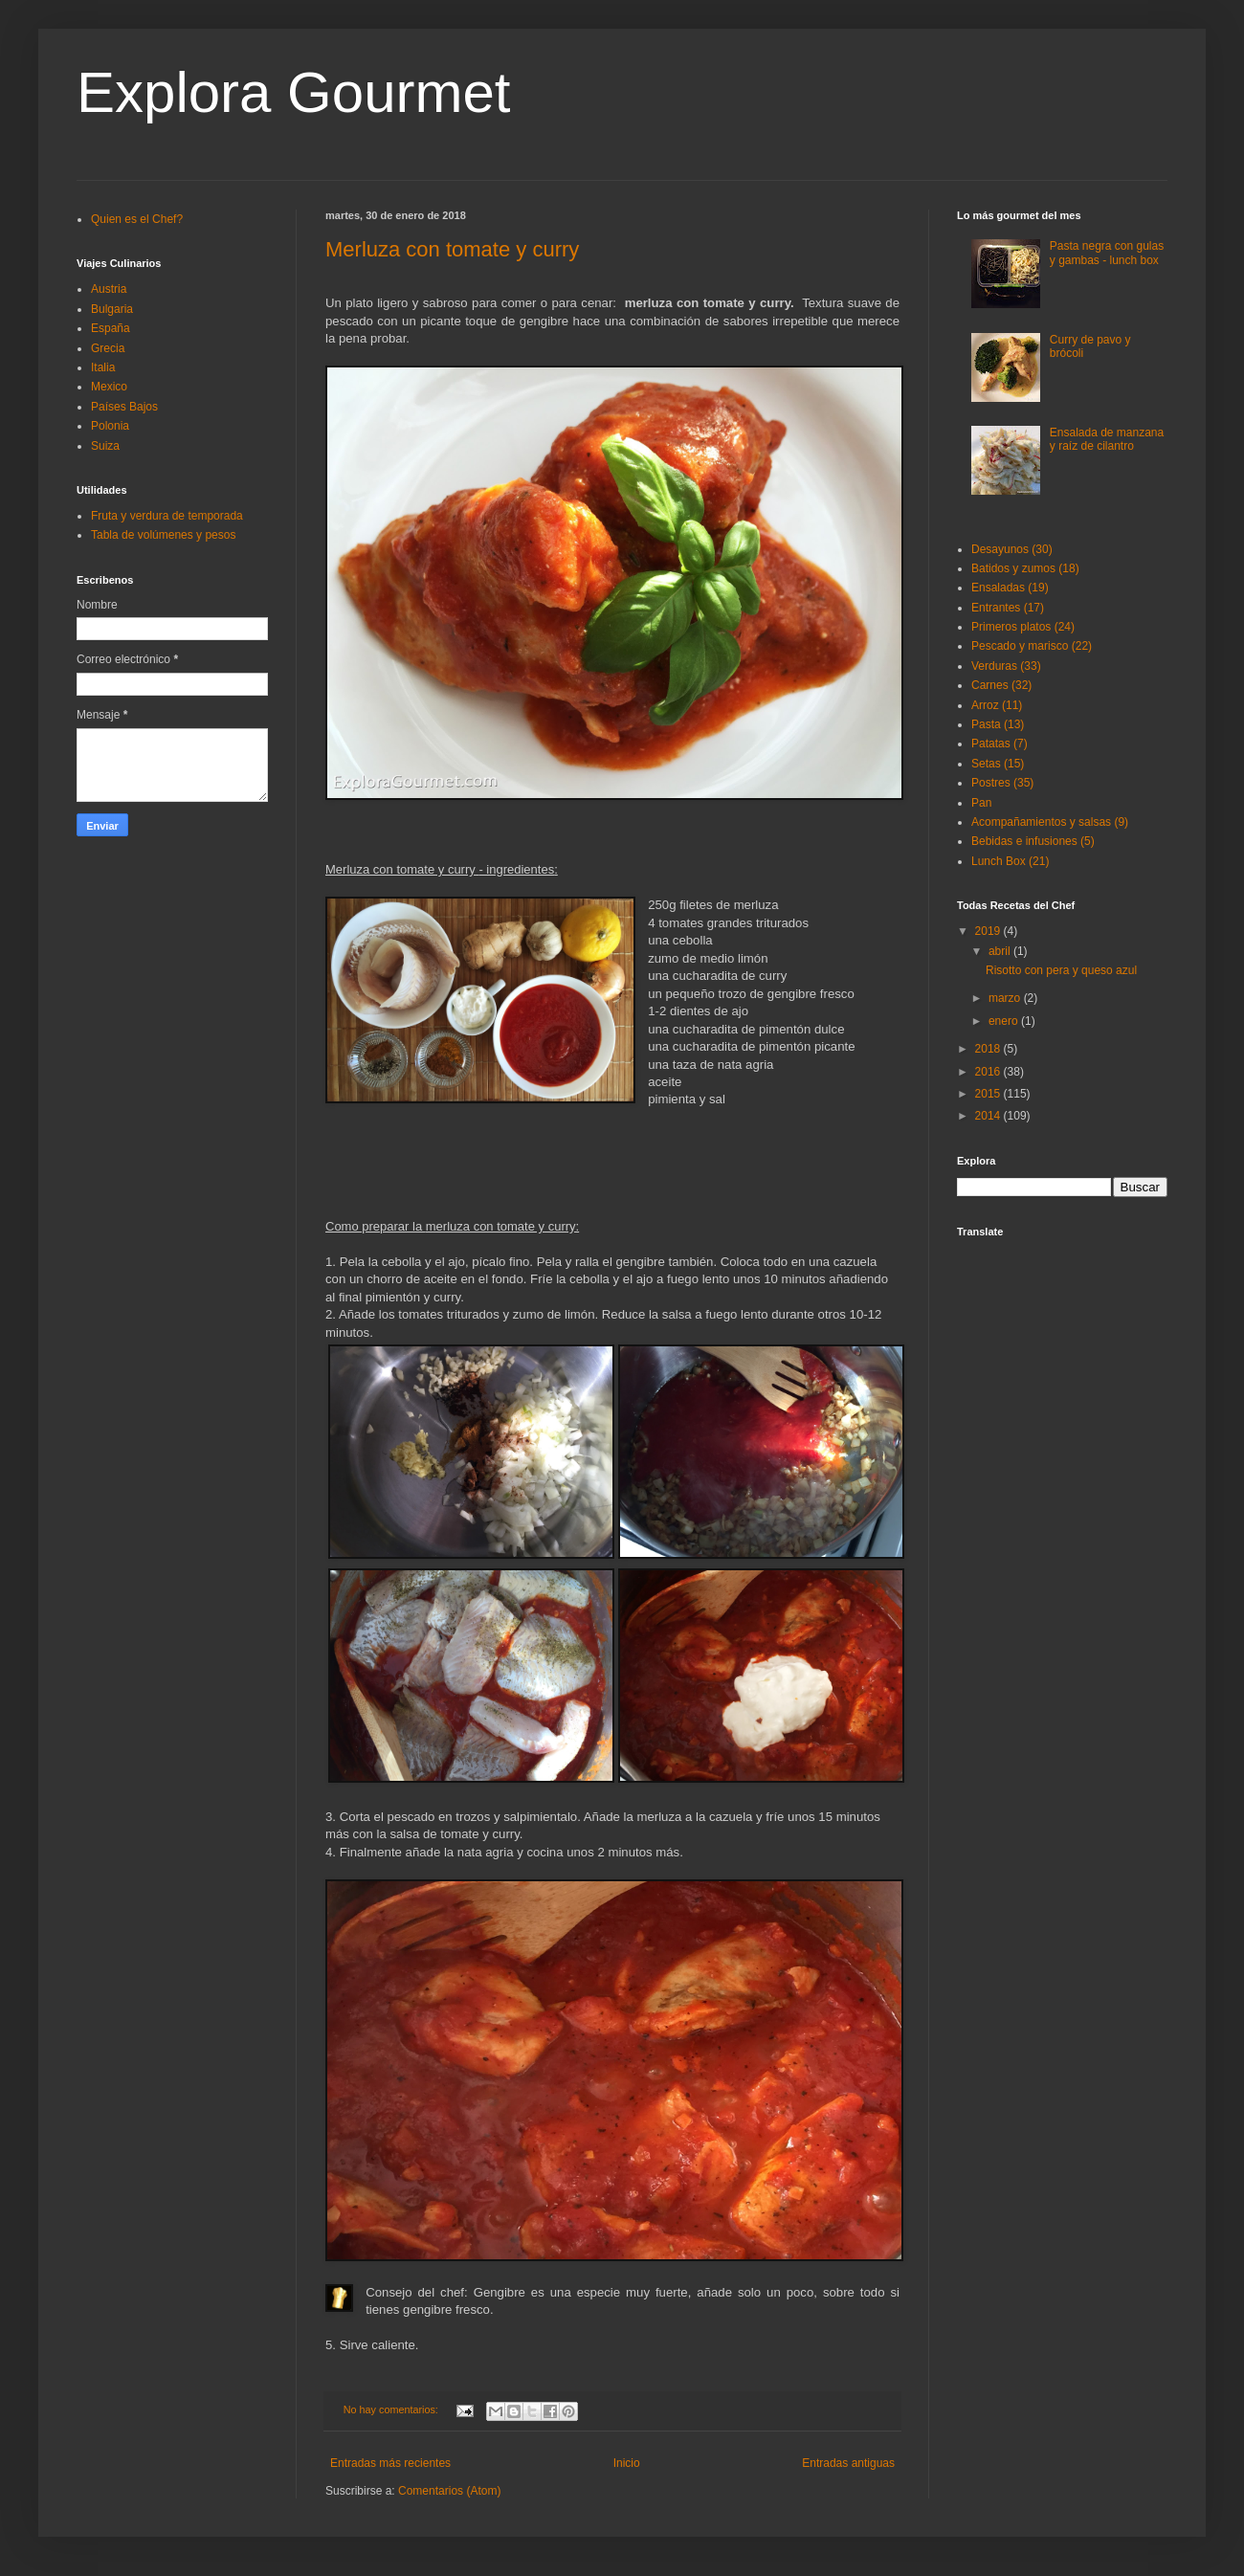 The height and width of the screenshot is (2576, 1244). What do you see at coordinates (1005, 1021) in the screenshot?
I see `enero` at bounding box center [1005, 1021].